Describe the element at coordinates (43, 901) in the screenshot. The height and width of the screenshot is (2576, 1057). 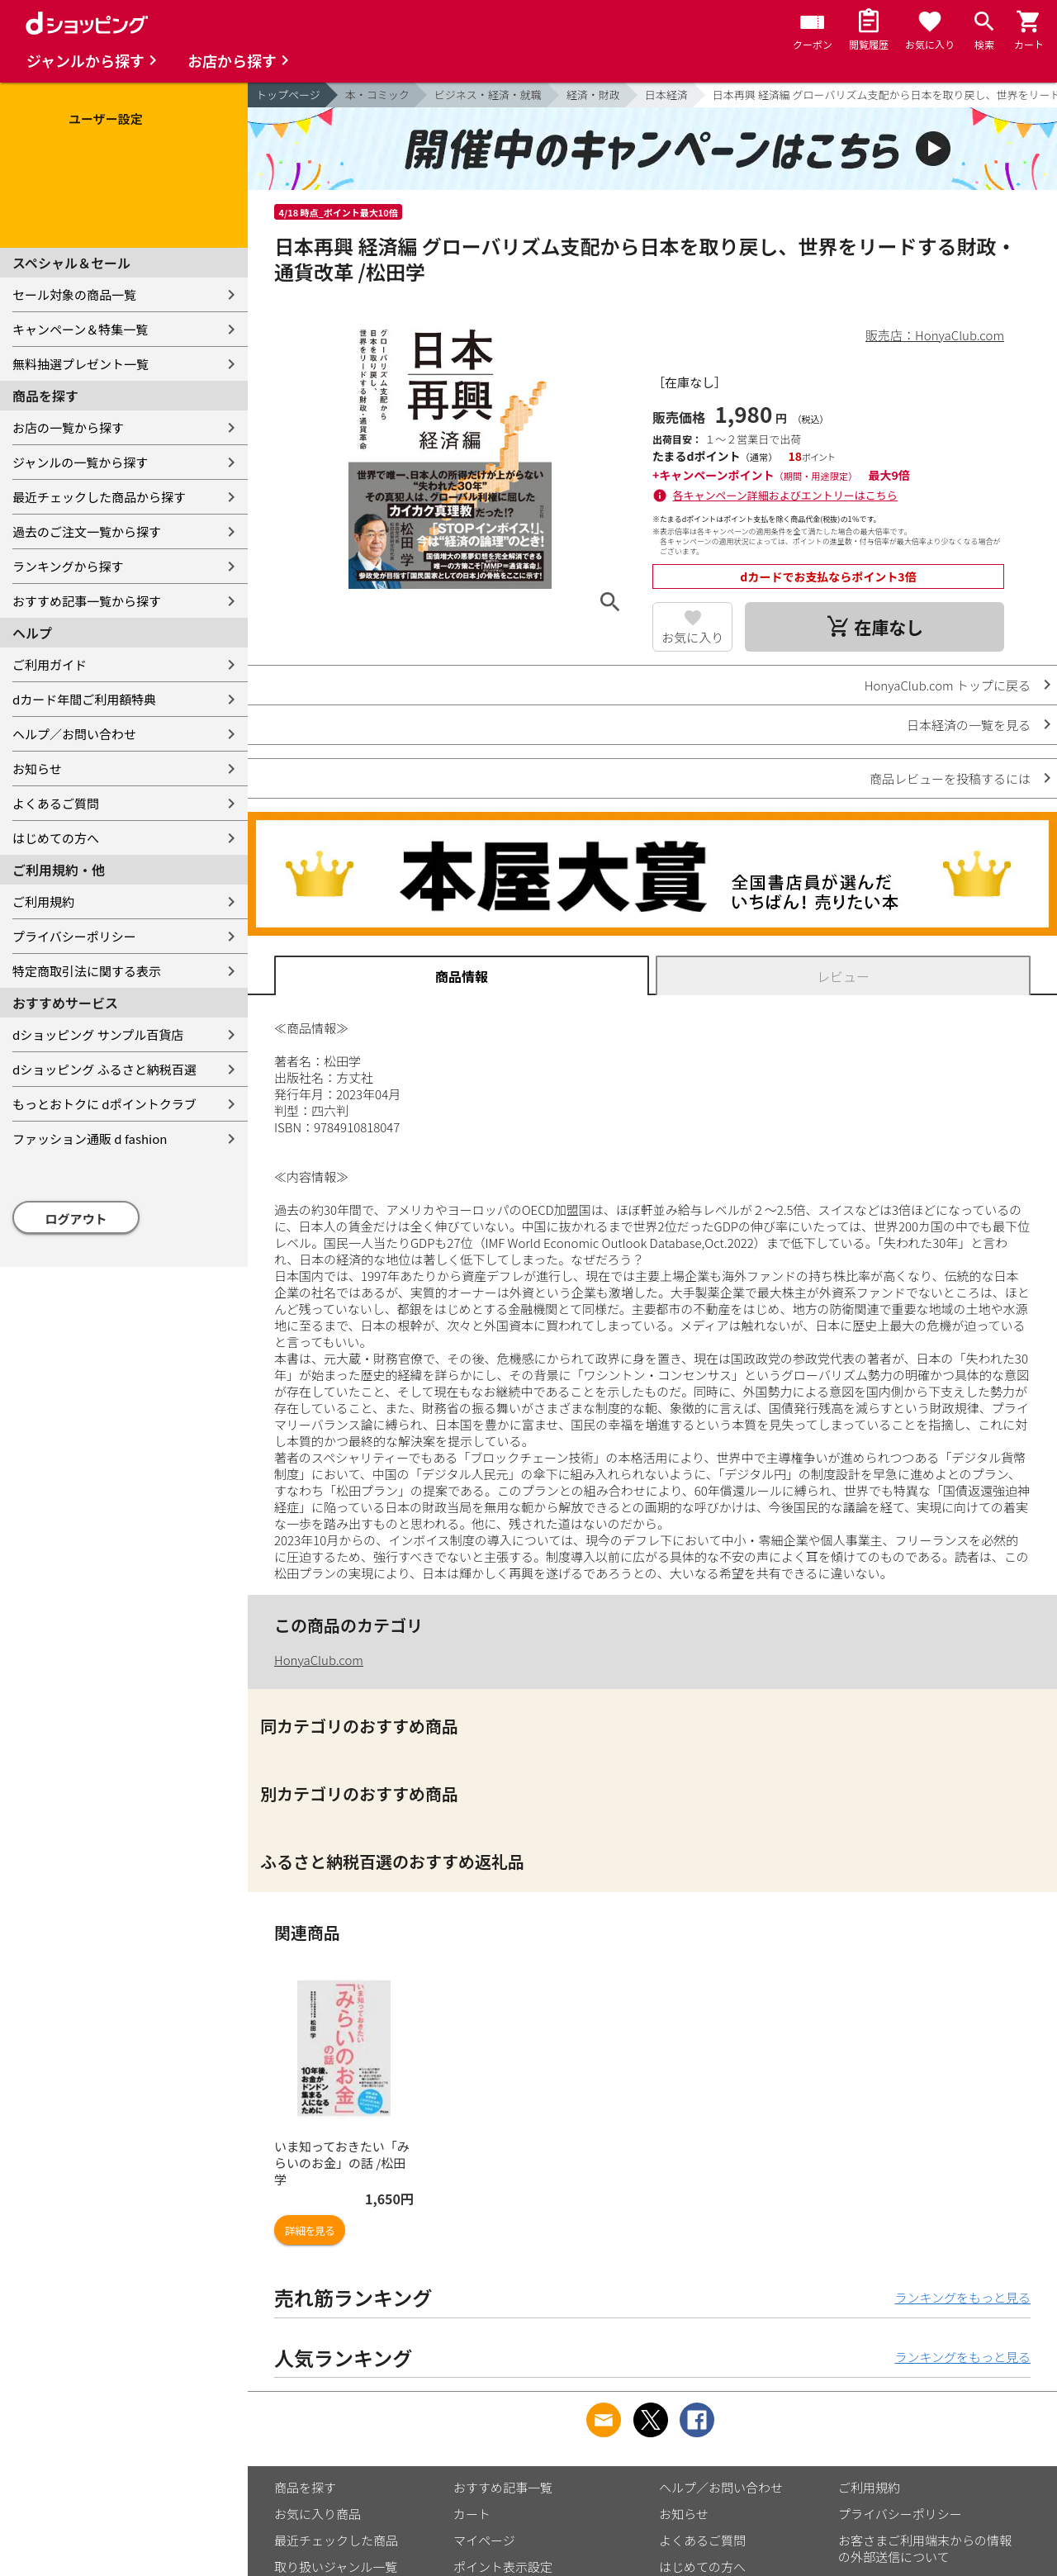
I see `ご利用規約` at that location.